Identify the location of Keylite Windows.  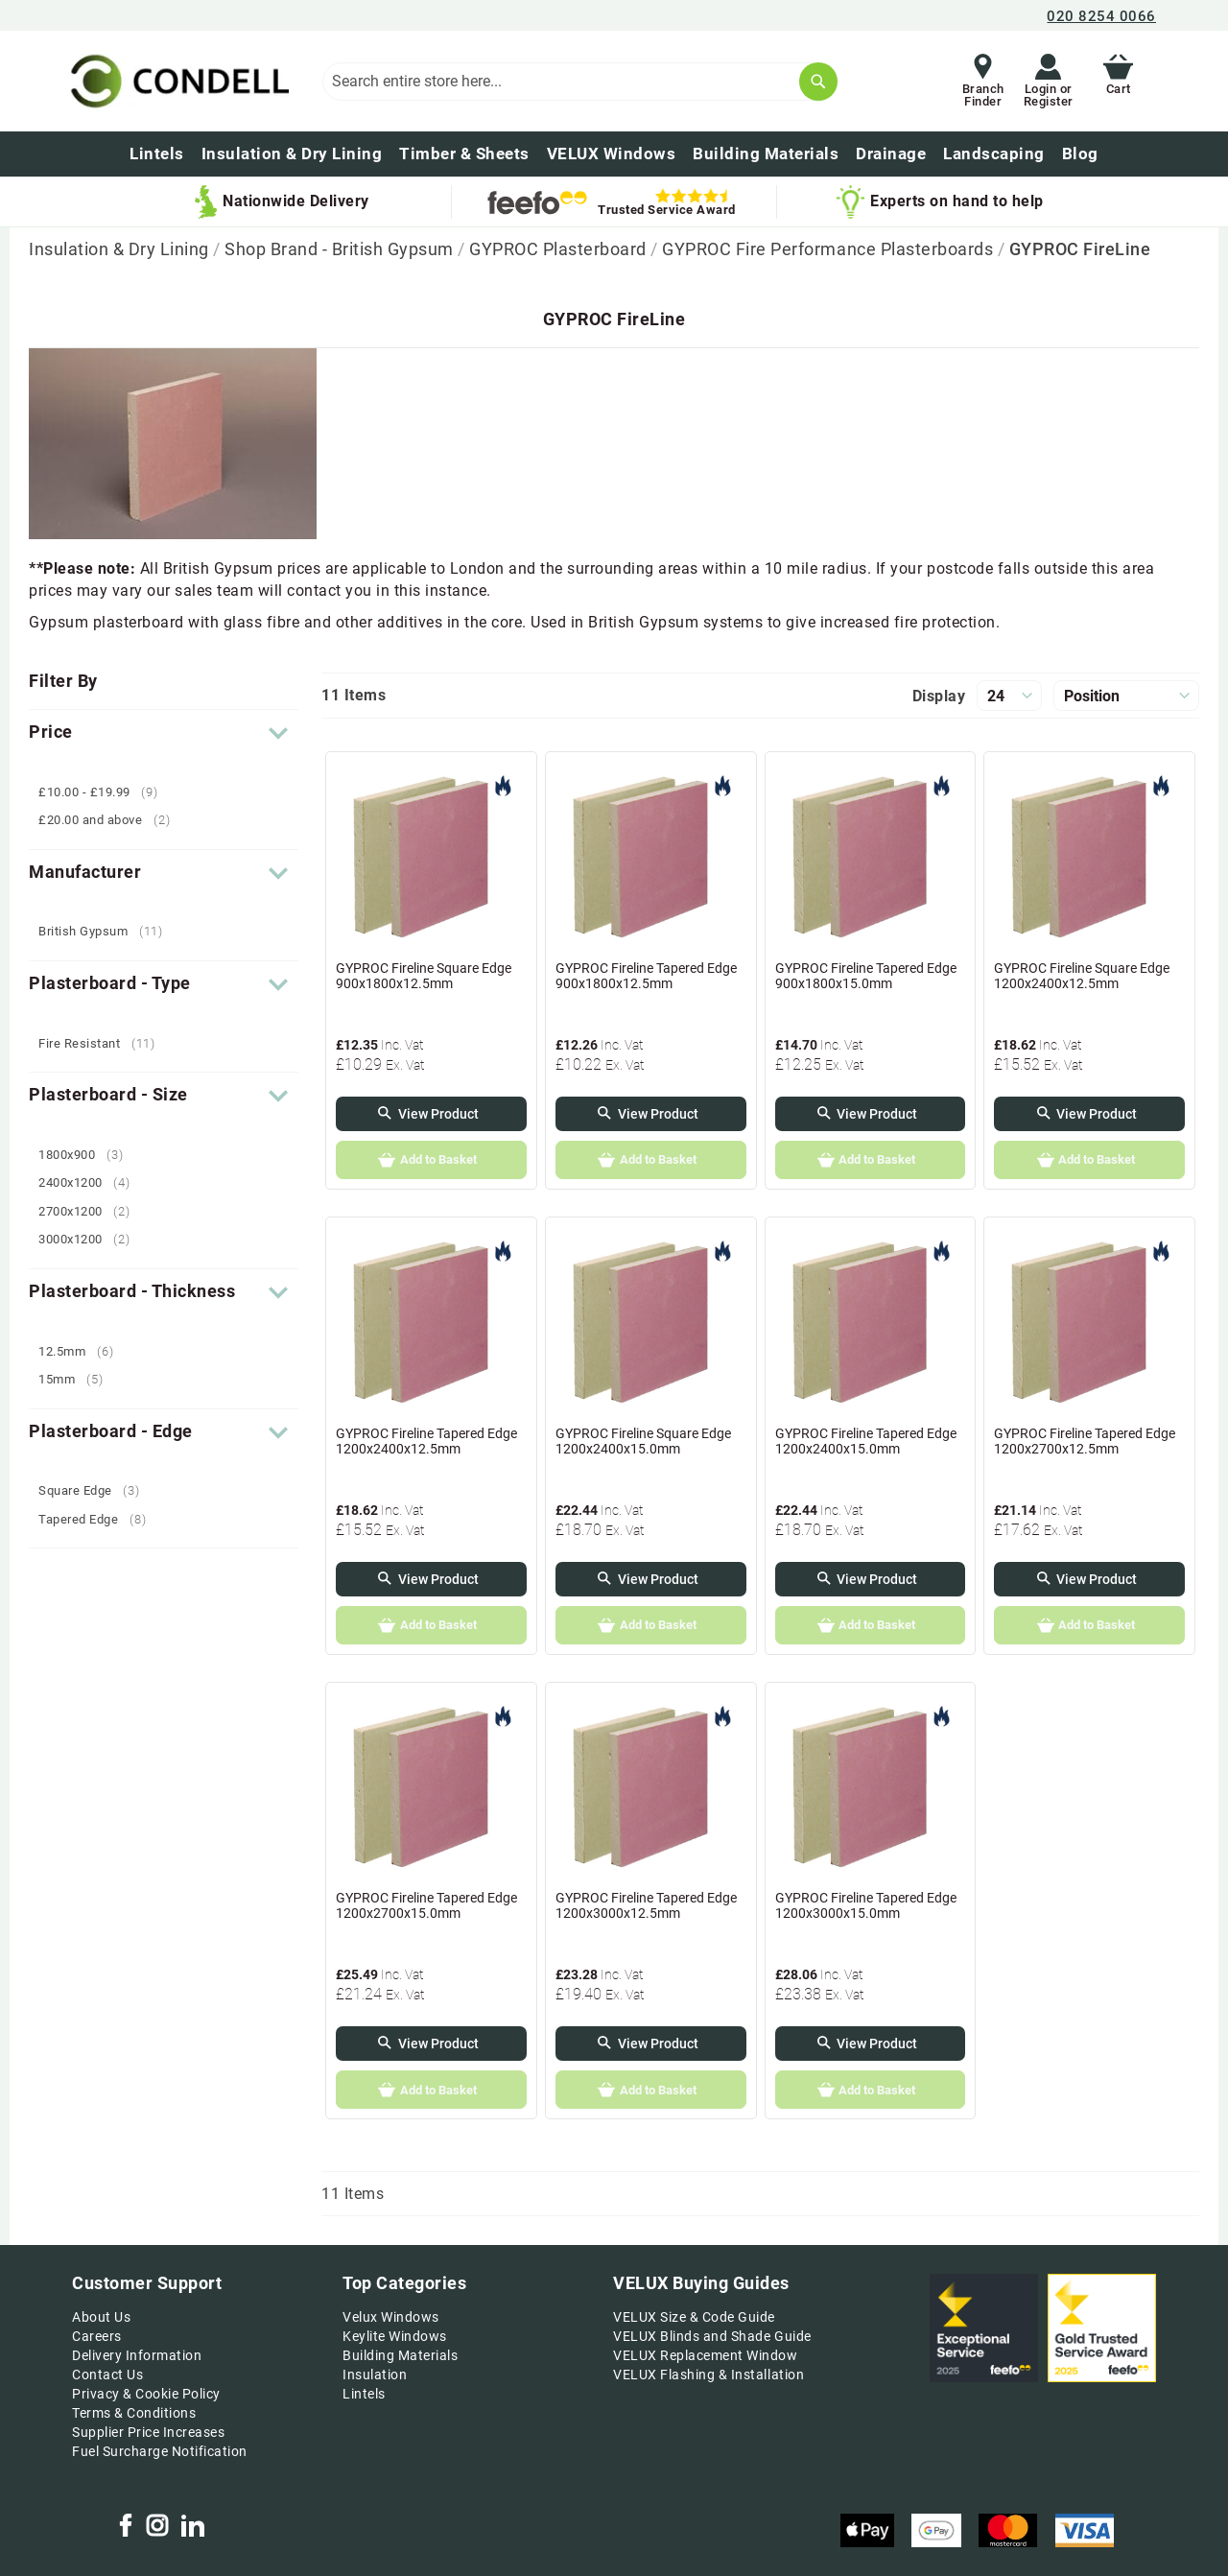
(394, 2336).